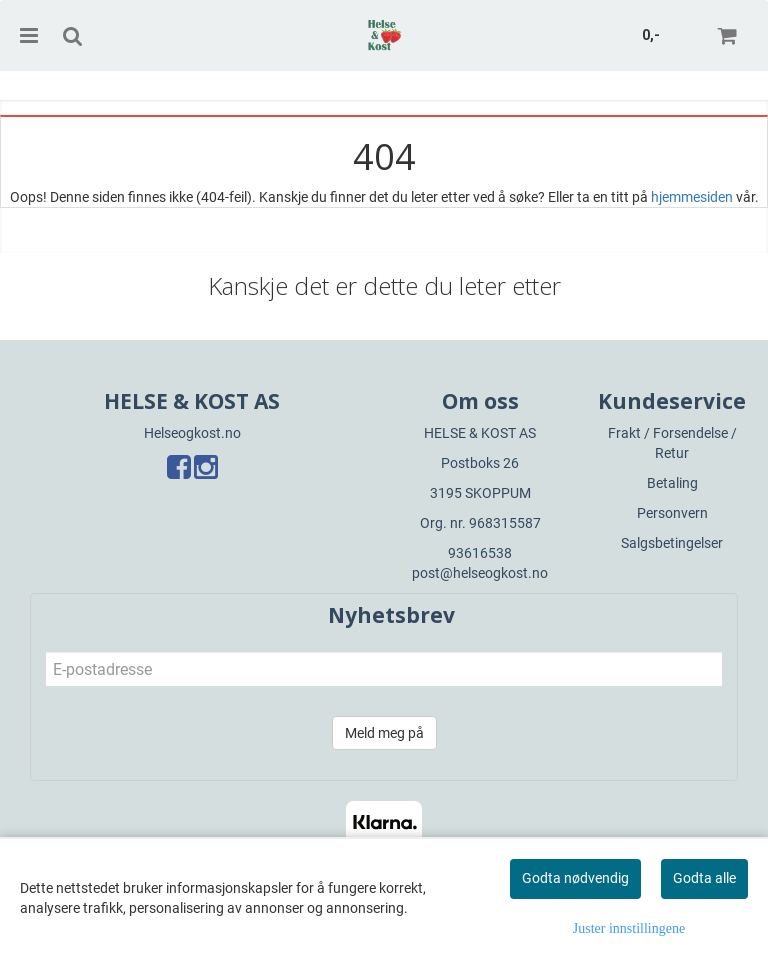 This screenshot has height=959, width=768. I want to click on Godta alle, so click(704, 878).